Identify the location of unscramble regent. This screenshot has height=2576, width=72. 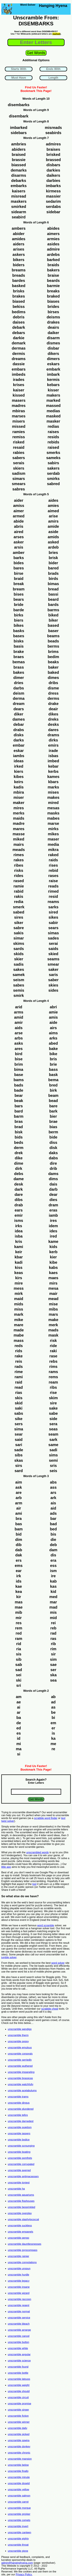
(18, 2305).